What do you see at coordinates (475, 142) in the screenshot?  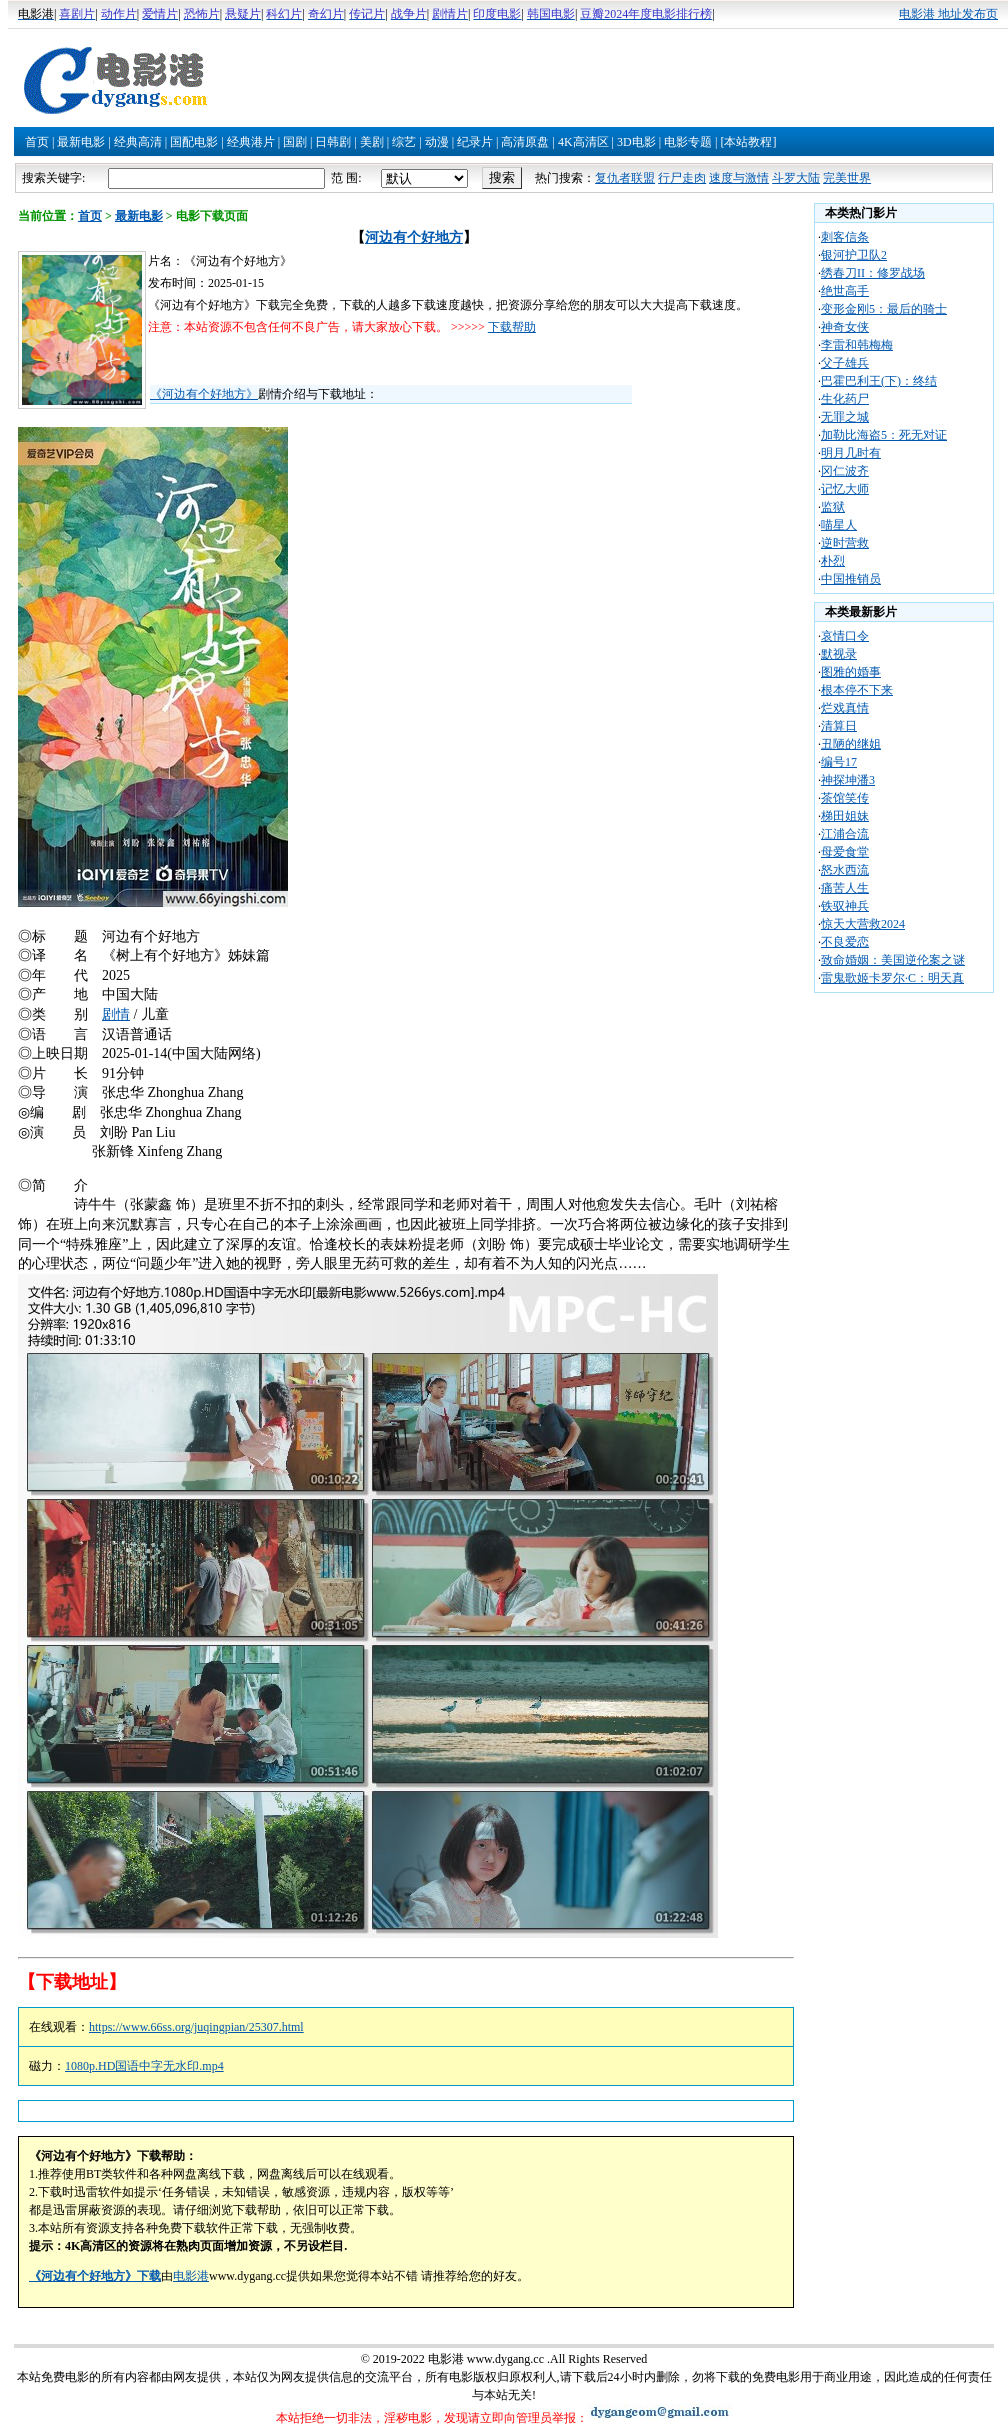 I see `纪录片` at bounding box center [475, 142].